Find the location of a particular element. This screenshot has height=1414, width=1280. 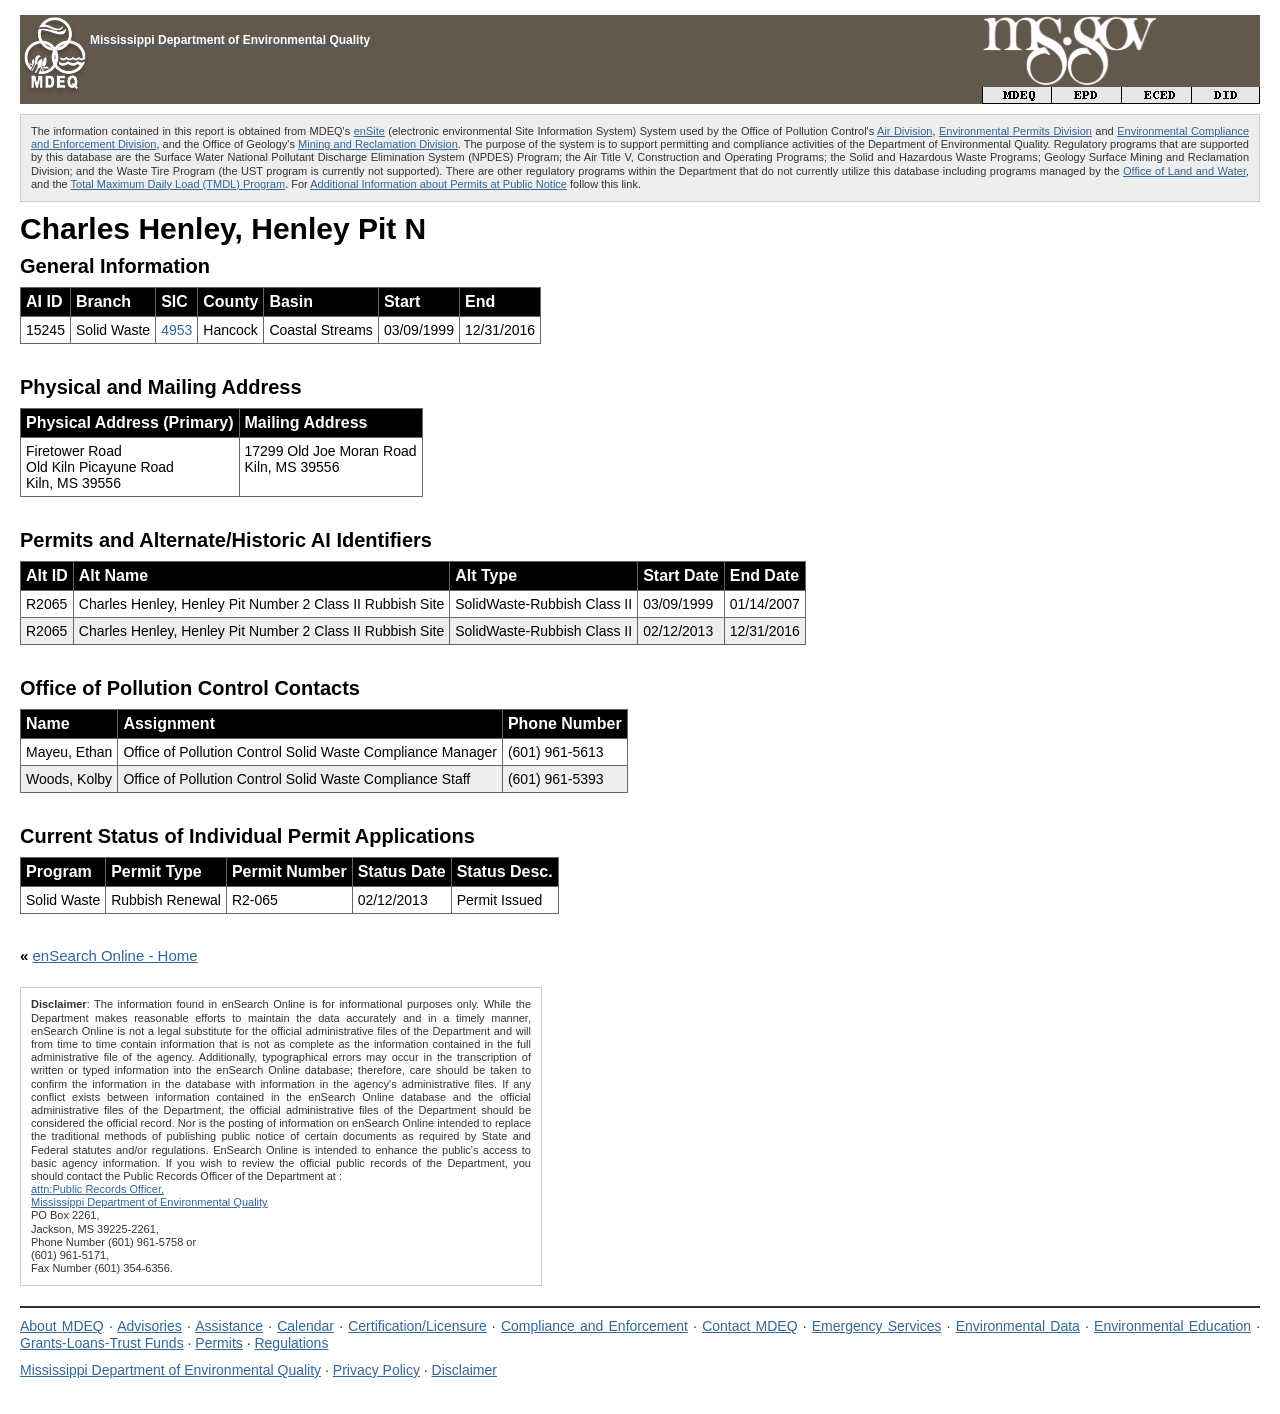

Total Maximum Daily Load (TMDL) Program is located at coordinates (178, 184).